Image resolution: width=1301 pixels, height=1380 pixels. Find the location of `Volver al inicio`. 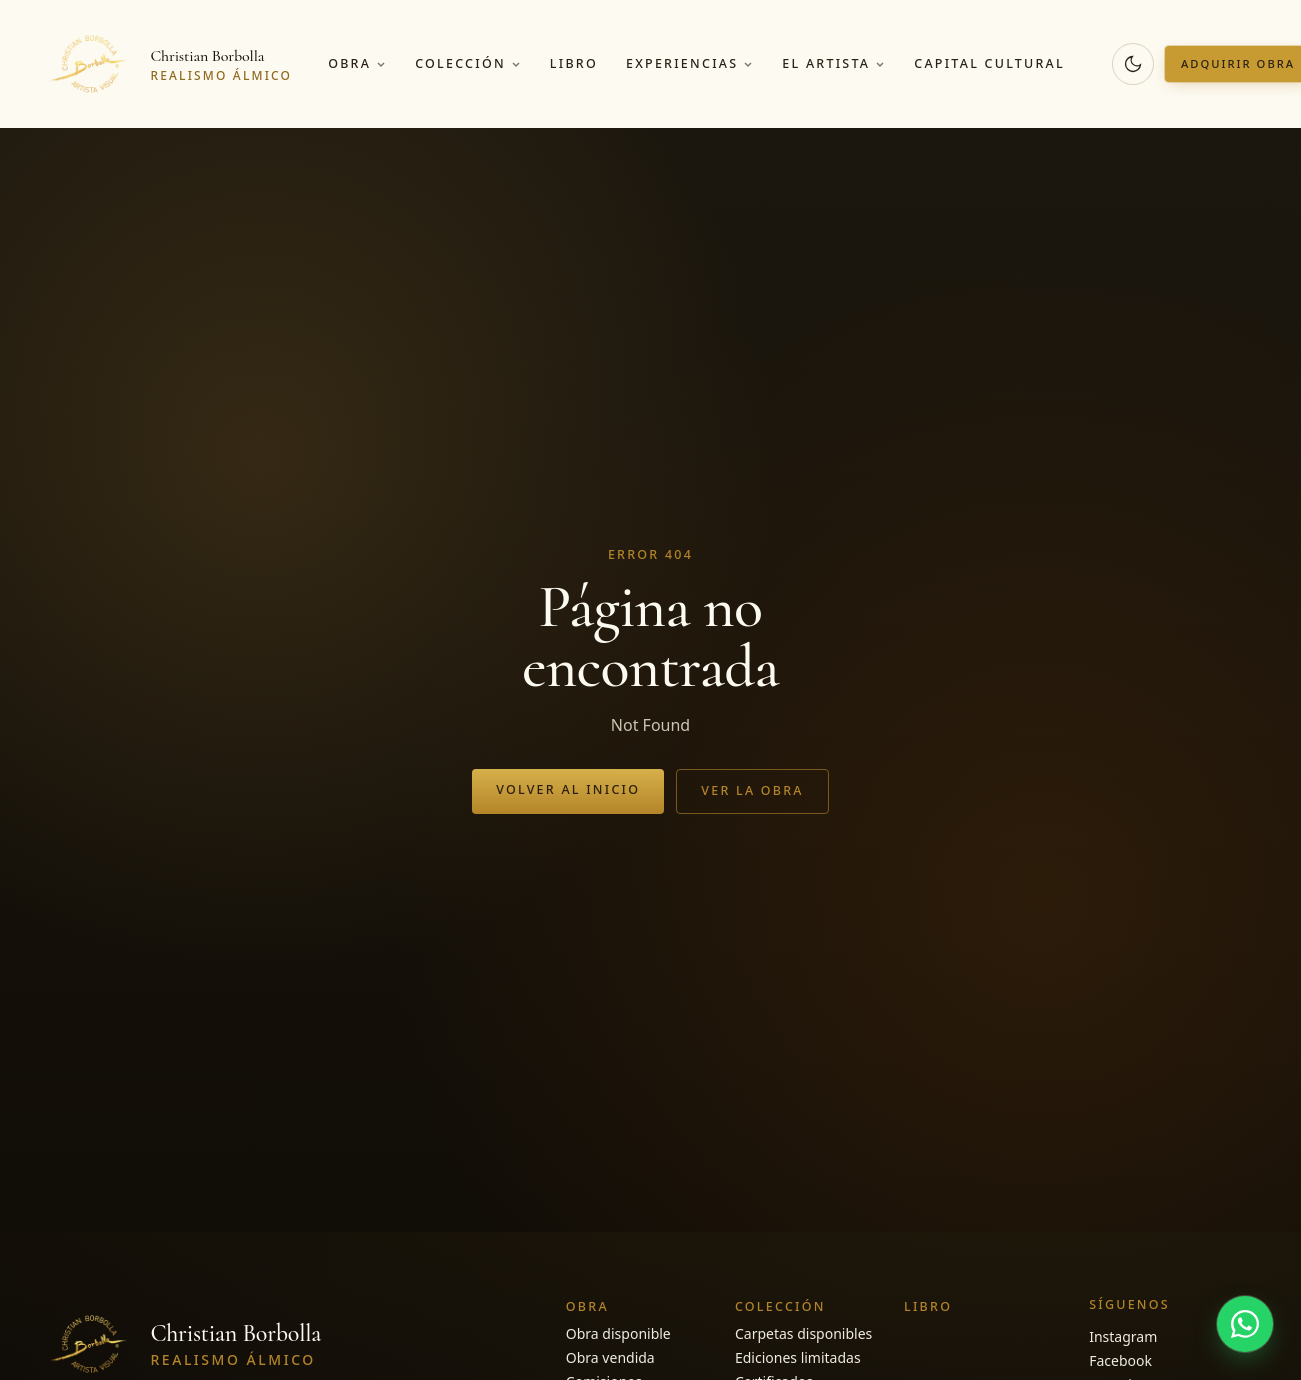

Volver al inicio is located at coordinates (568, 789).